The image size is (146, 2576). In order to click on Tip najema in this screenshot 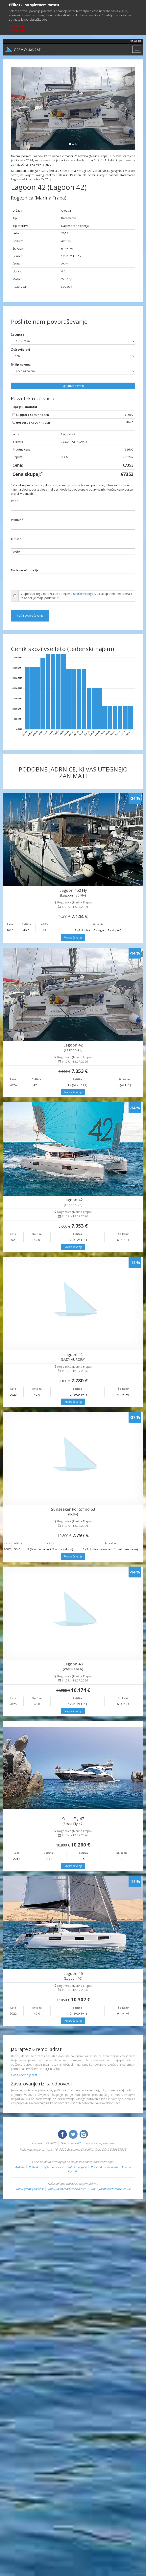, I will do `click(21, 364)`.